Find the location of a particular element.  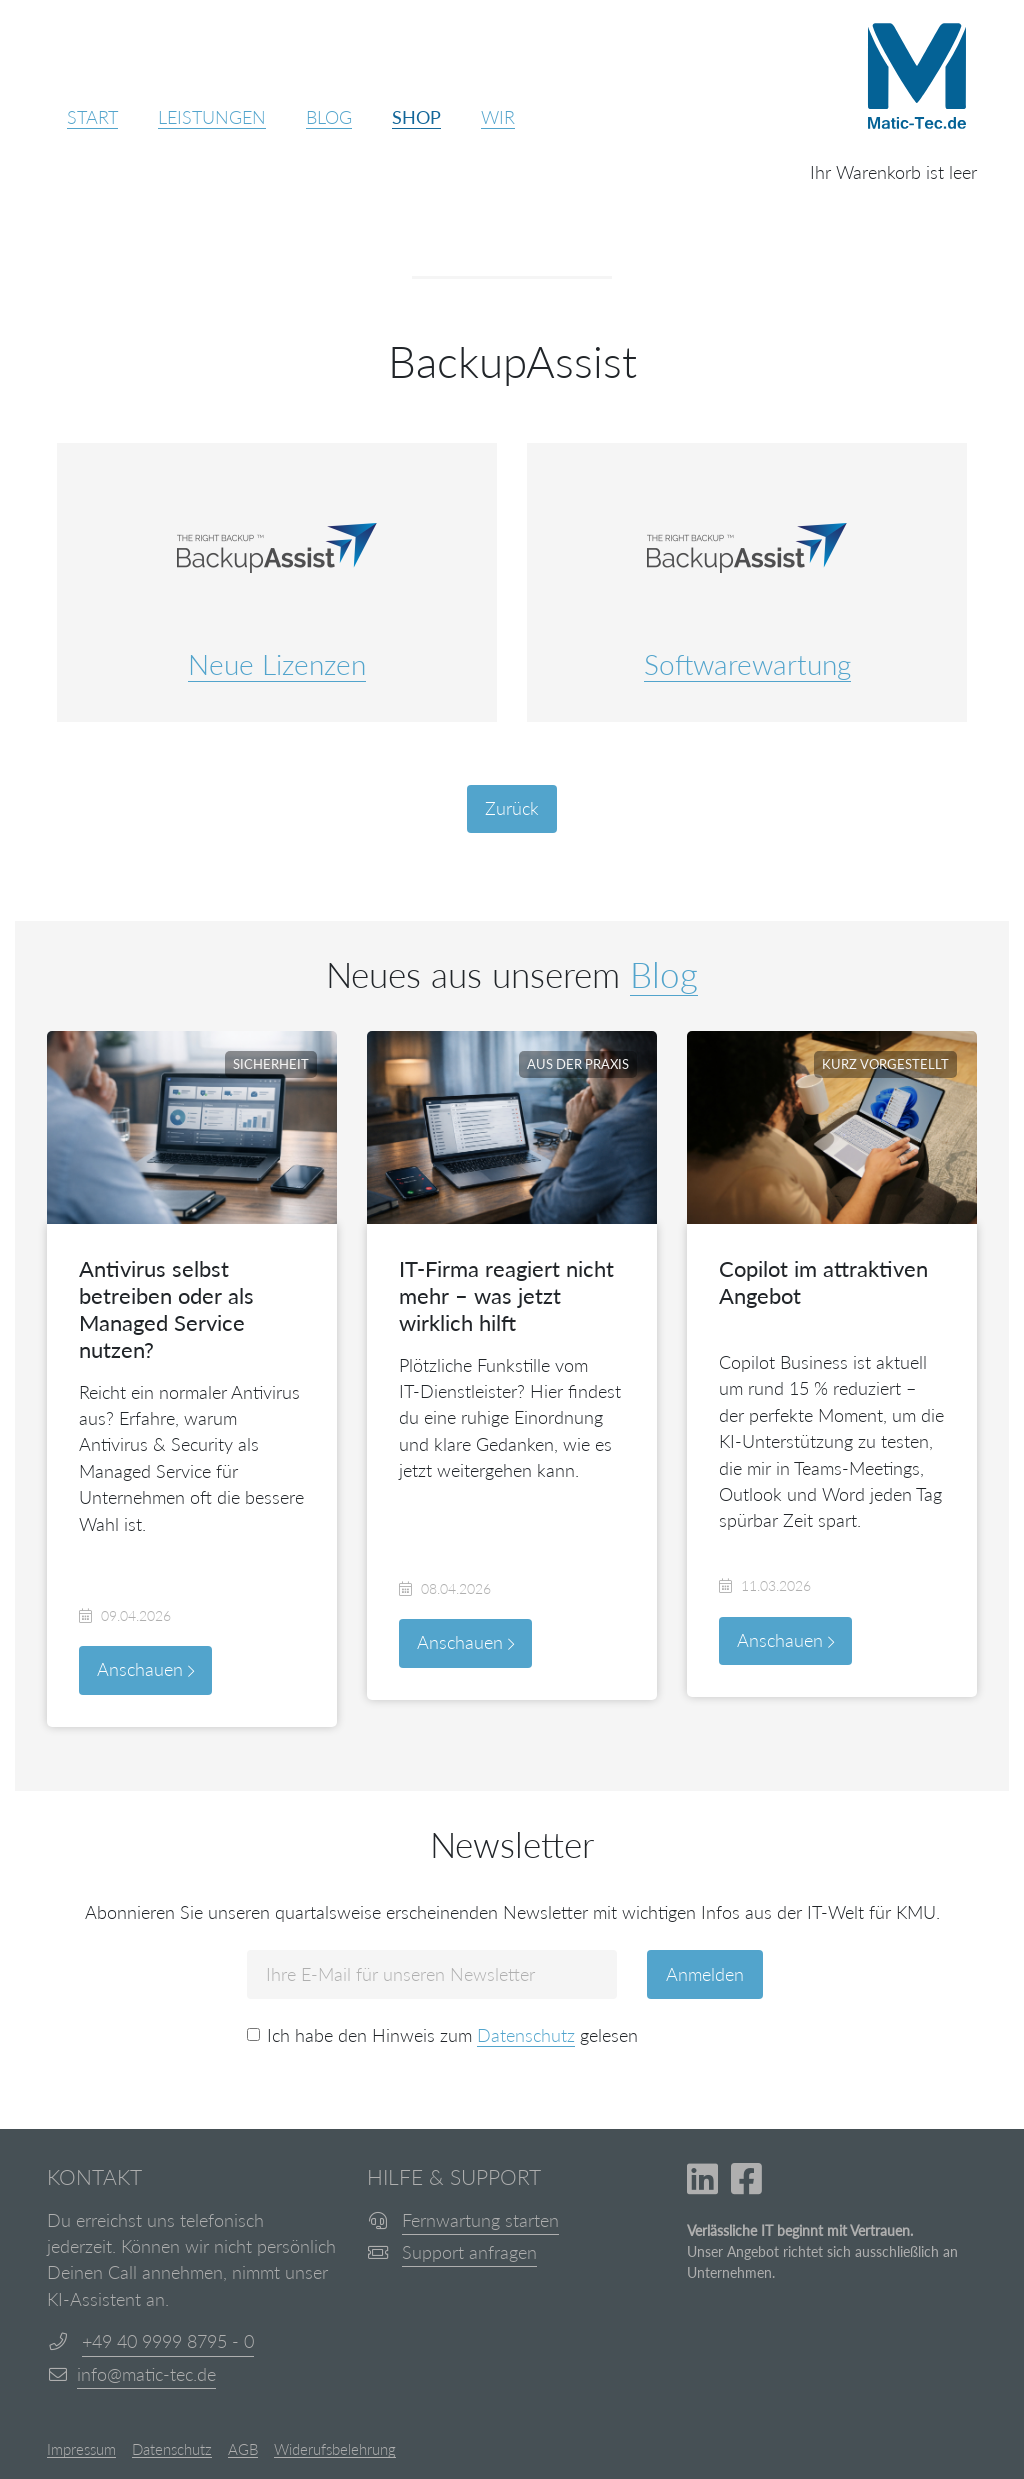

Shop is located at coordinates (416, 117).